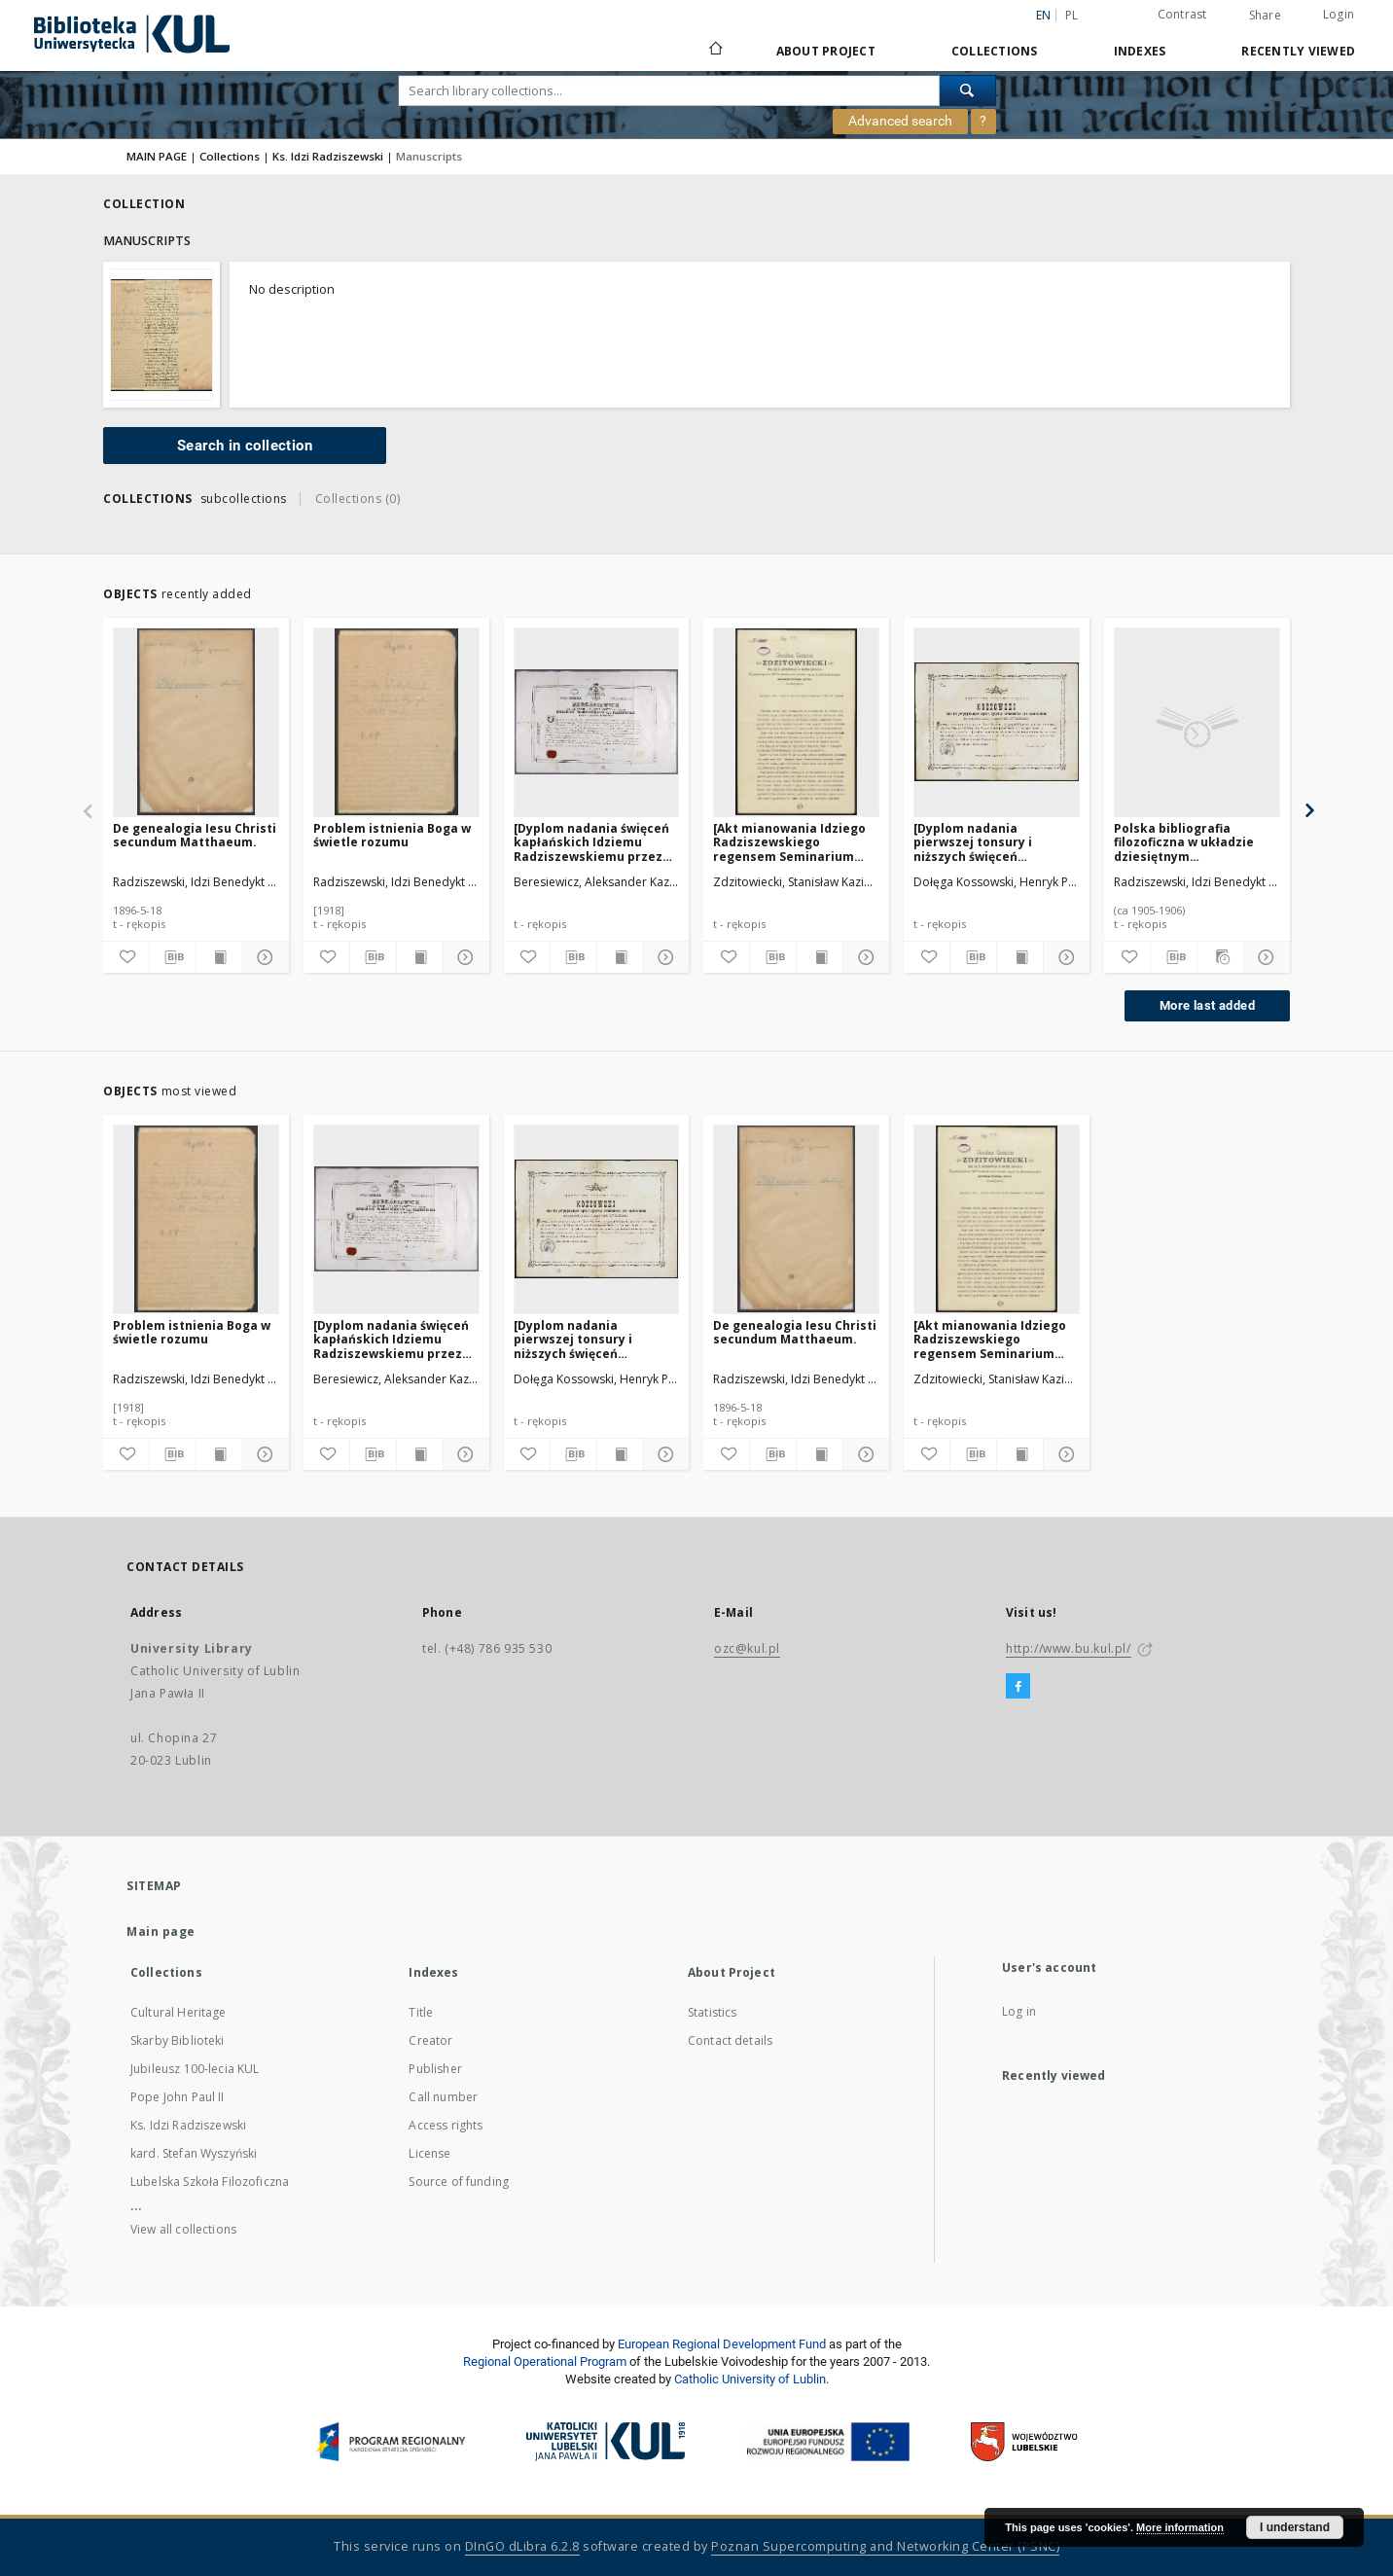 The width and height of the screenshot is (1393, 2576). I want to click on Log in, so click(1019, 2011).